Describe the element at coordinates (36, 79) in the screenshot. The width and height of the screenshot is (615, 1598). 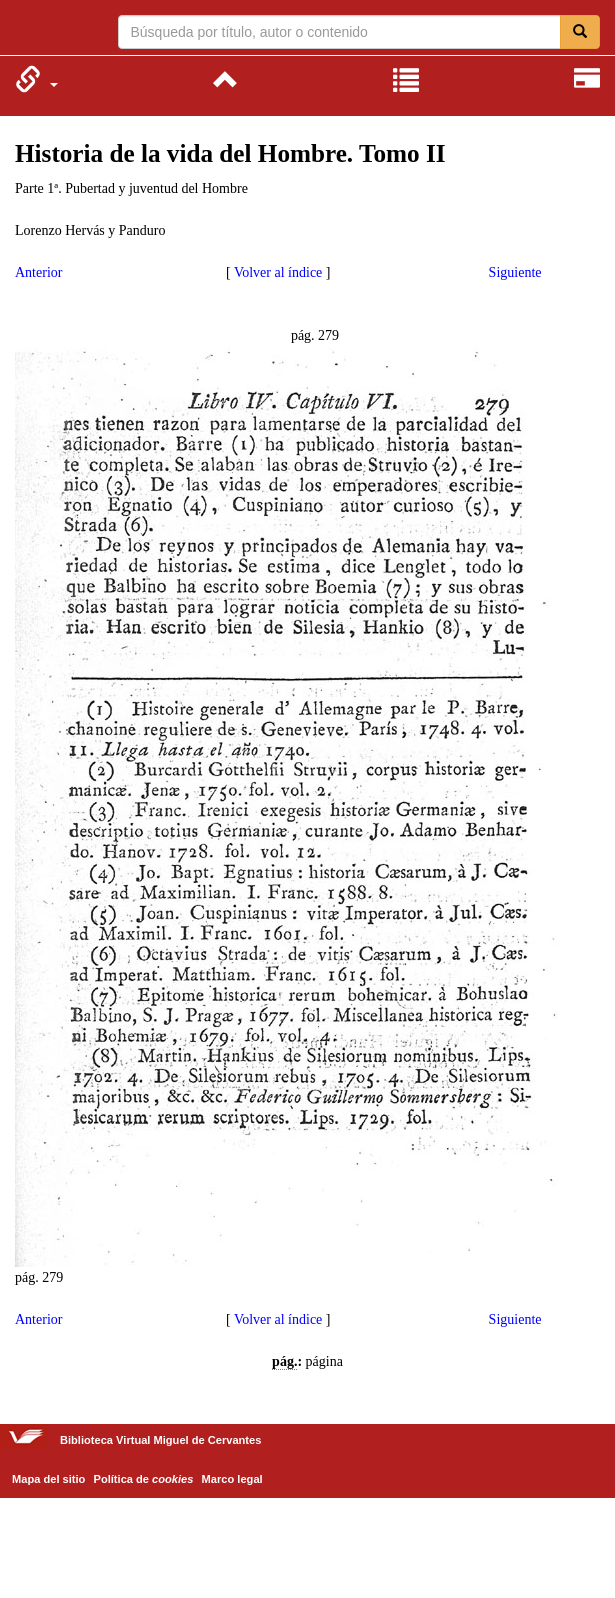
I see `[menuitem]` at that location.